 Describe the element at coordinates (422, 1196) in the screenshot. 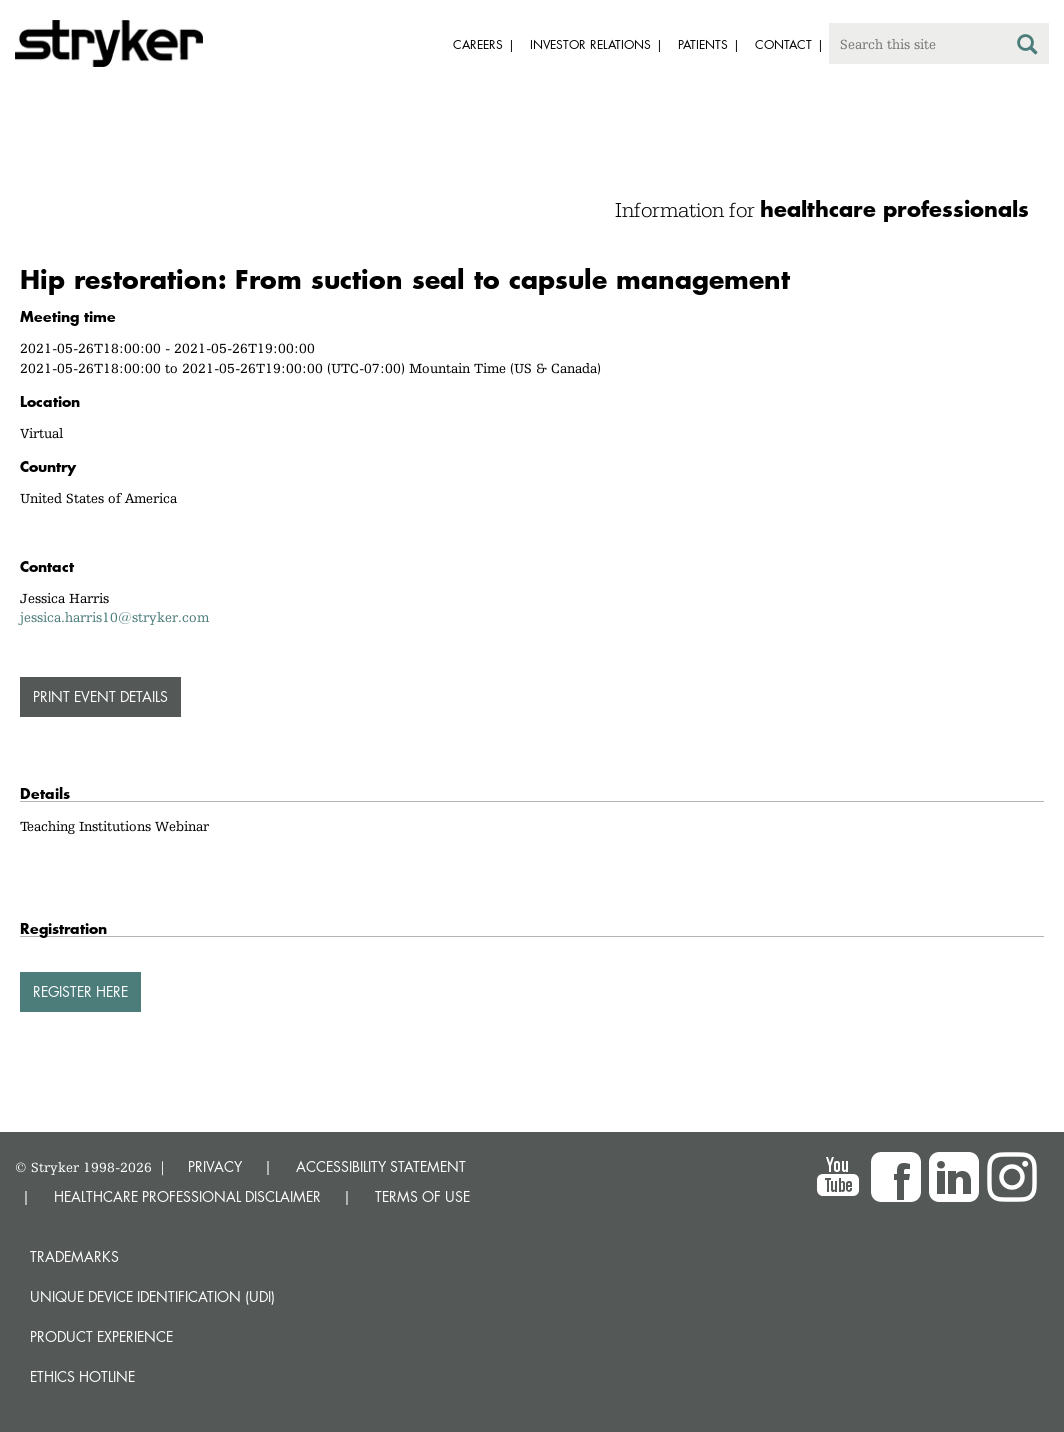

I see `TERMS OF USE` at that location.